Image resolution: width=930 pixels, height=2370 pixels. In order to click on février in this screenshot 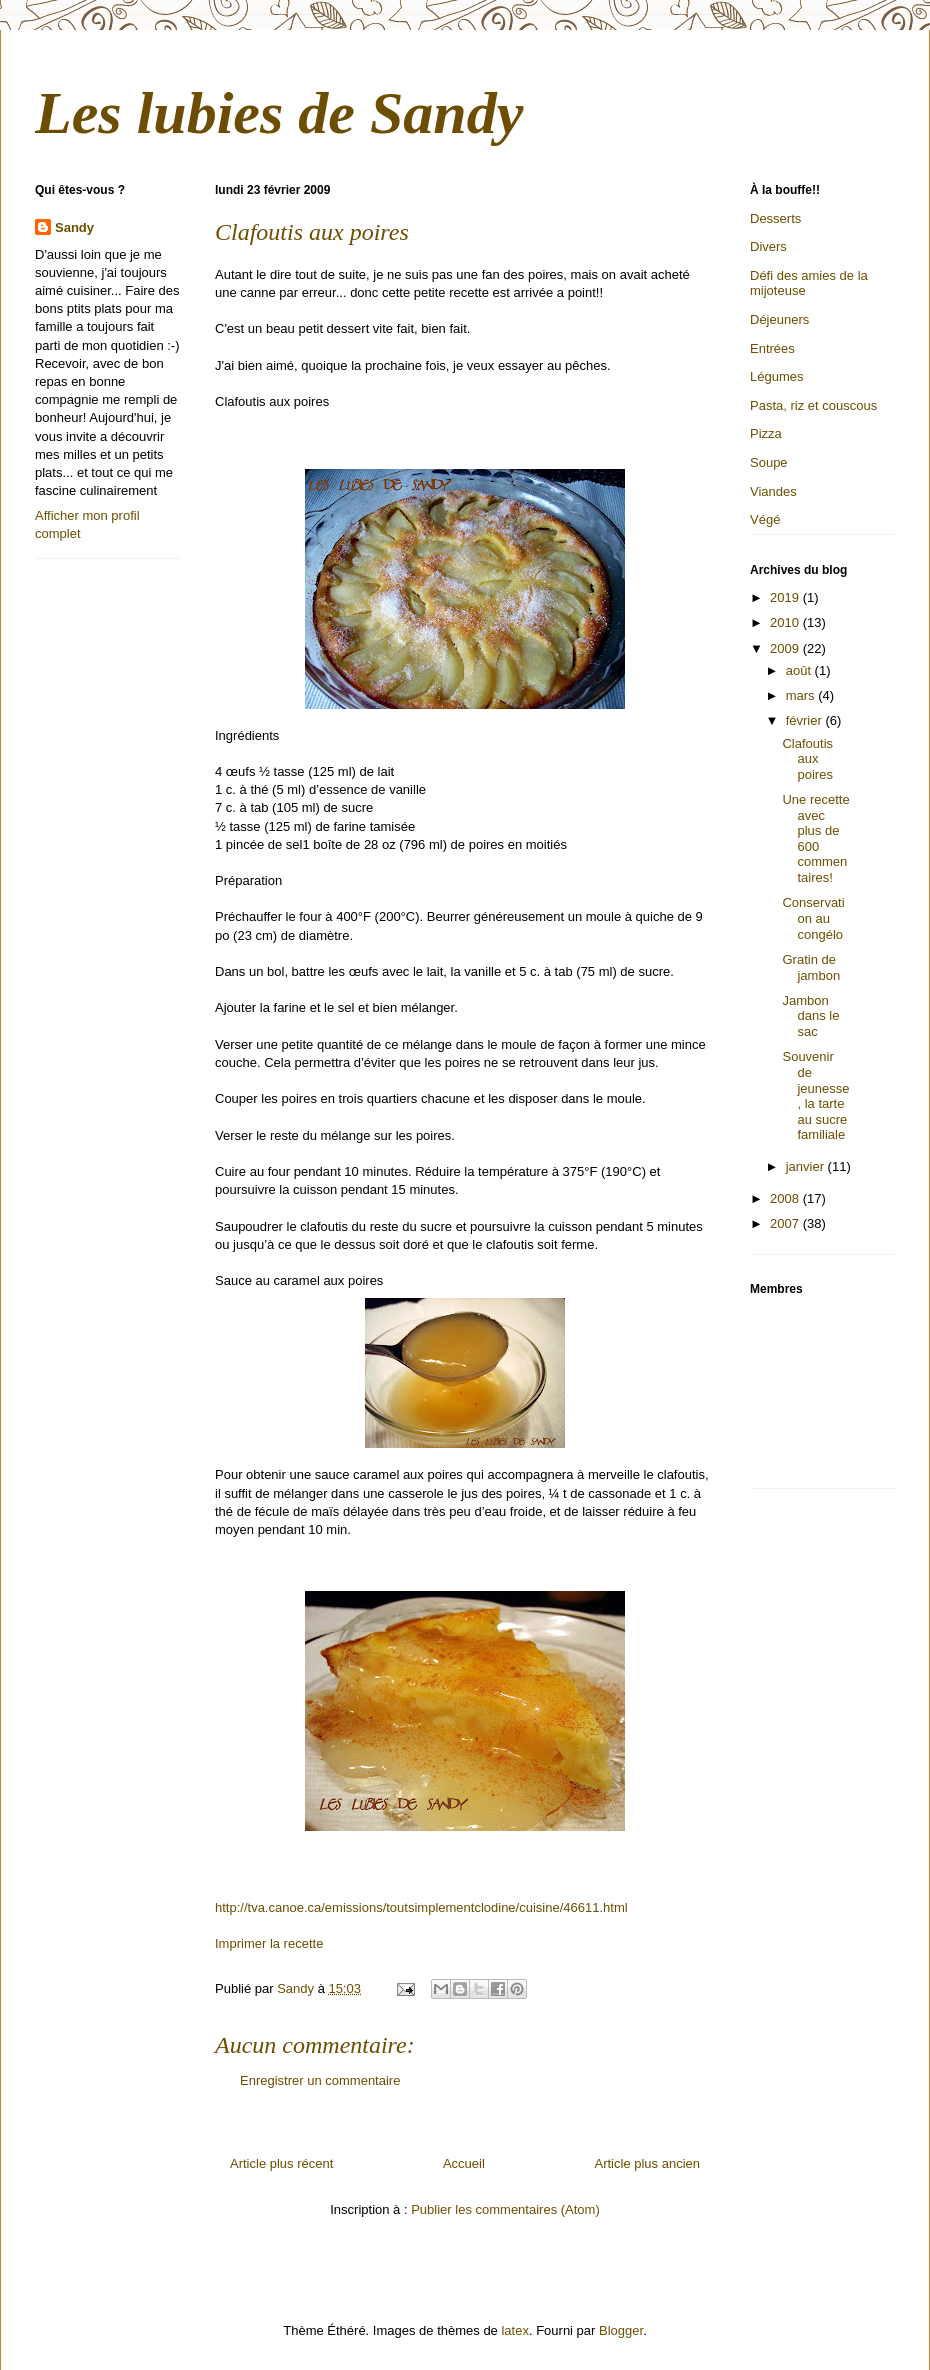, I will do `click(806, 720)`.